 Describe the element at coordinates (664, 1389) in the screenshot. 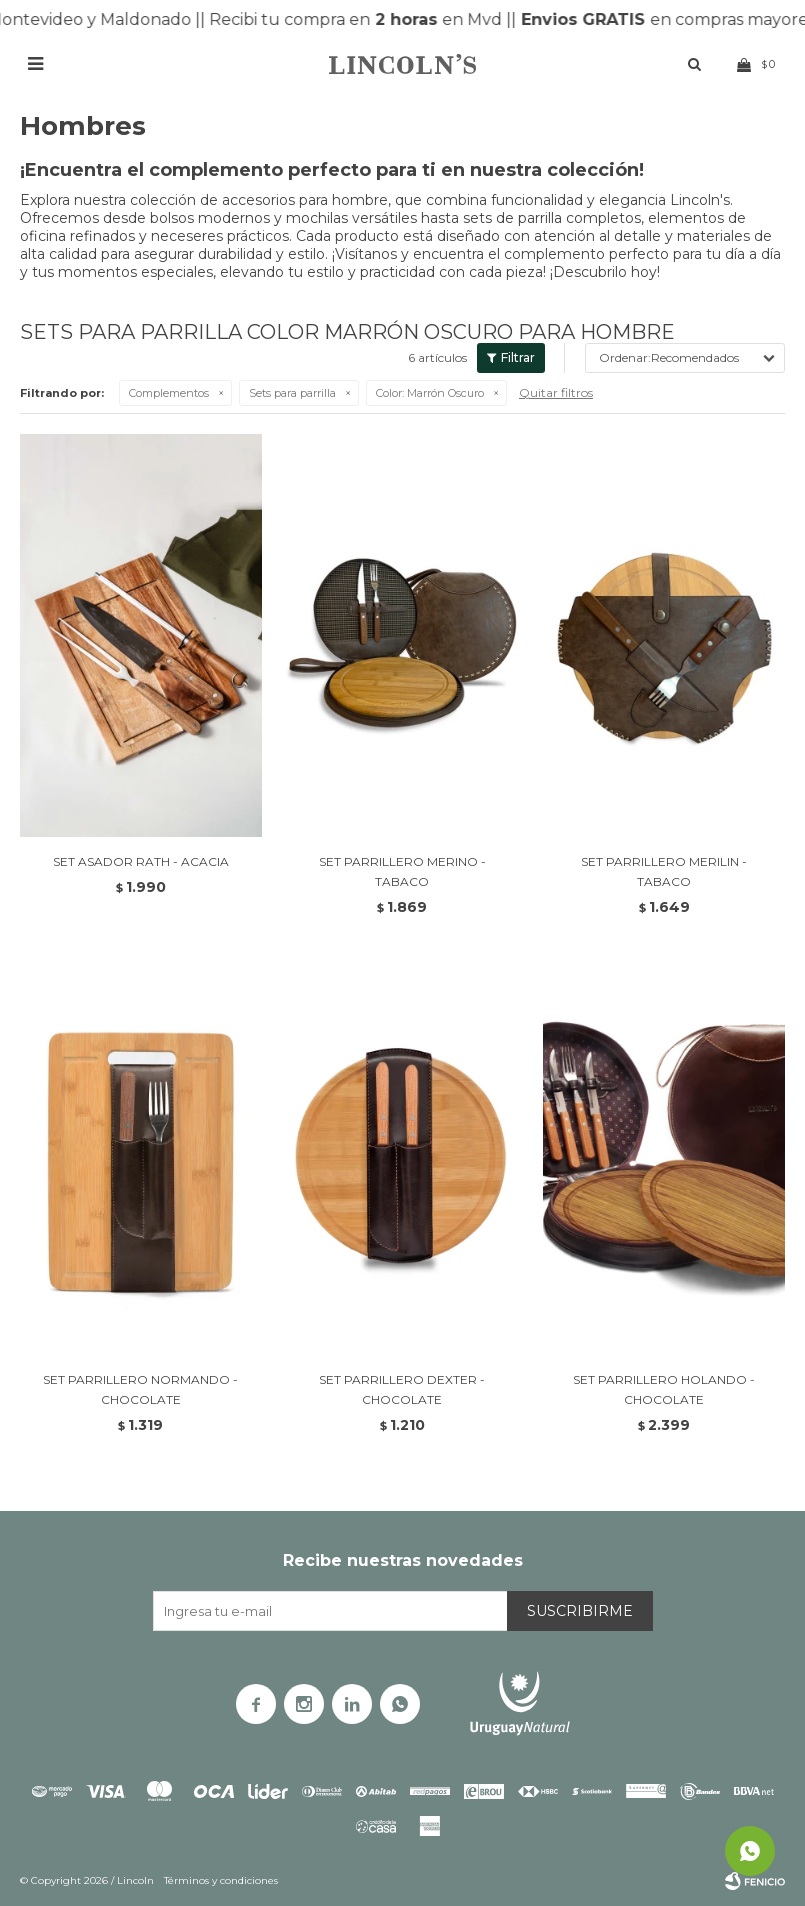

I see `SET PARRILLERO HOLANDO - CHOCOLATE` at that location.